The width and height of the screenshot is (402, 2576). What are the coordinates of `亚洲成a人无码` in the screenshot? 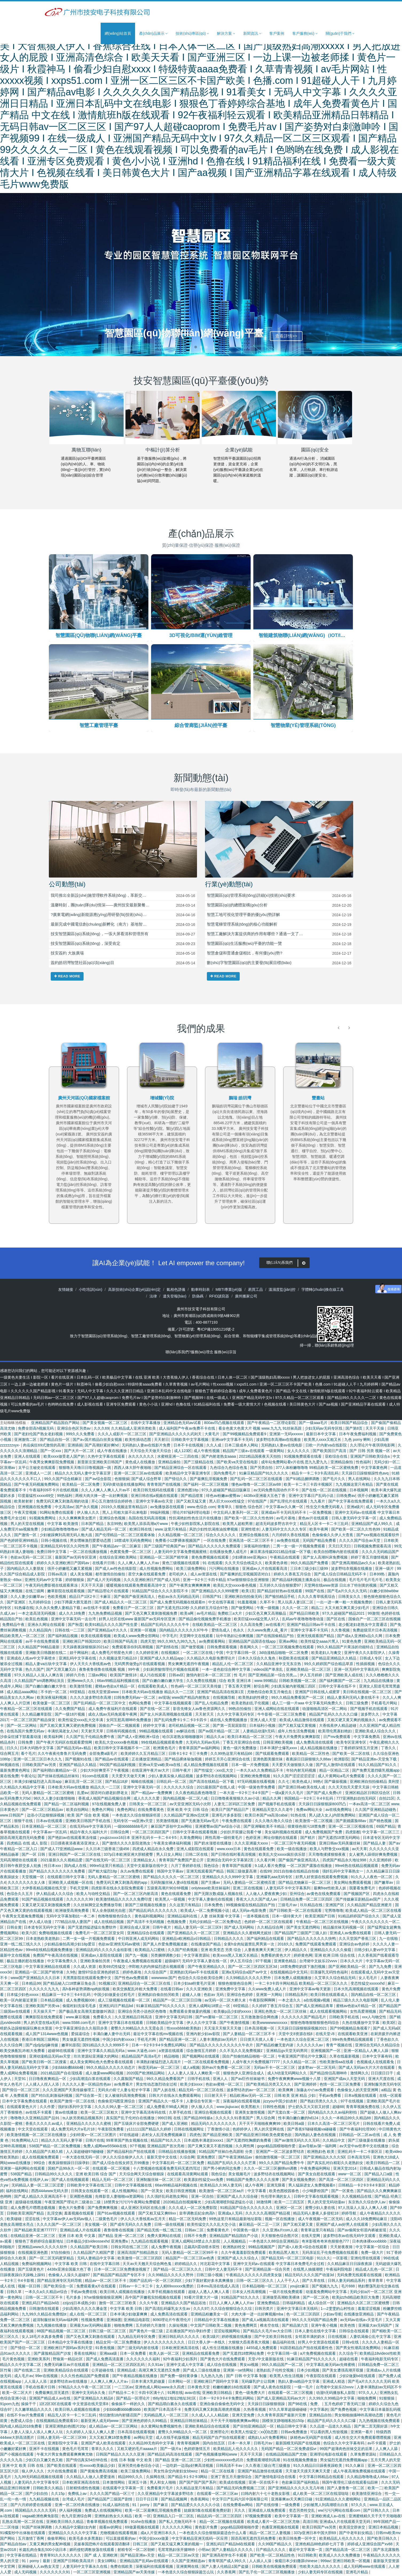 It's located at (230, 2214).